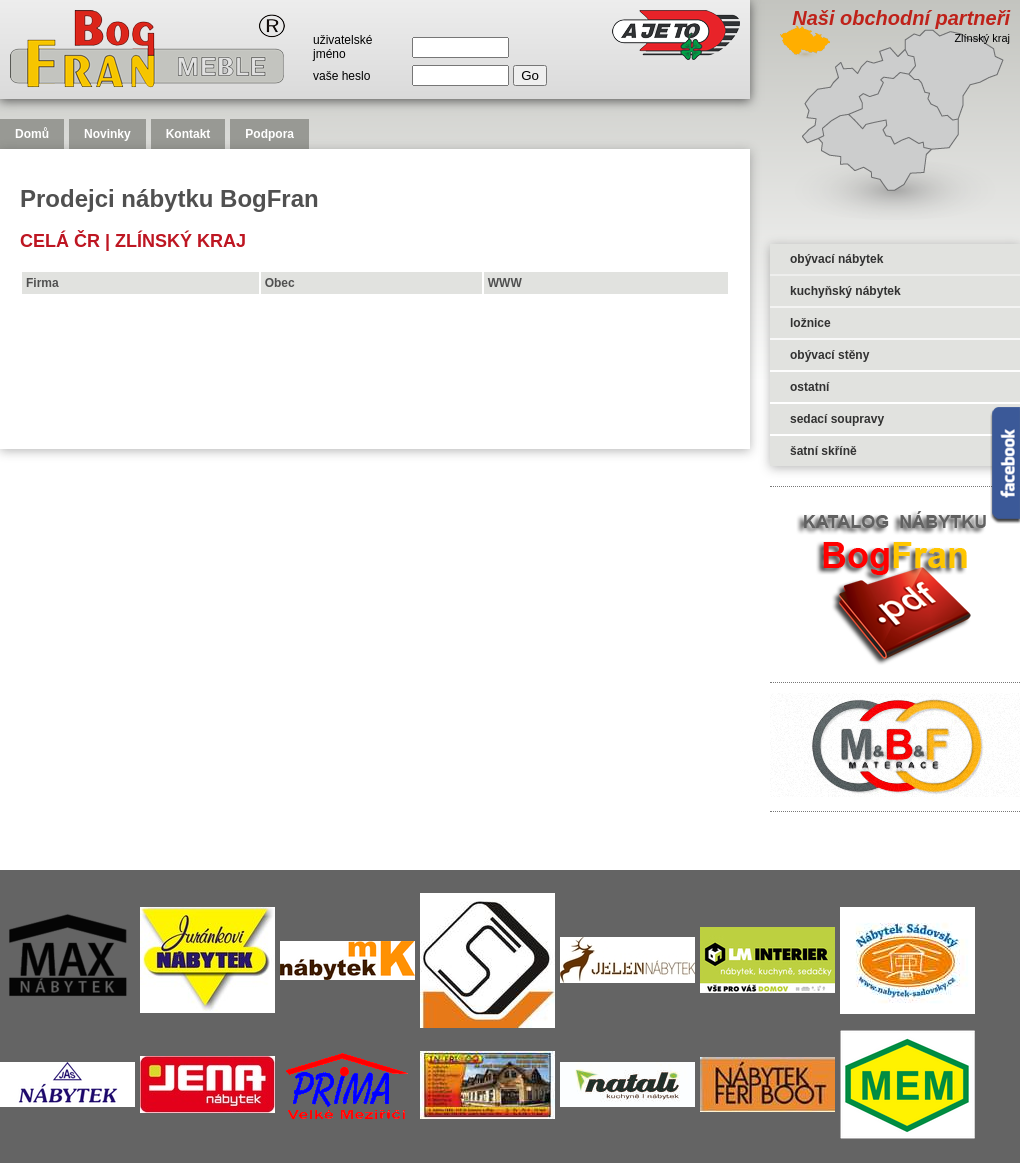 This screenshot has height=1163, width=1020. I want to click on Podpora, so click(269, 134).